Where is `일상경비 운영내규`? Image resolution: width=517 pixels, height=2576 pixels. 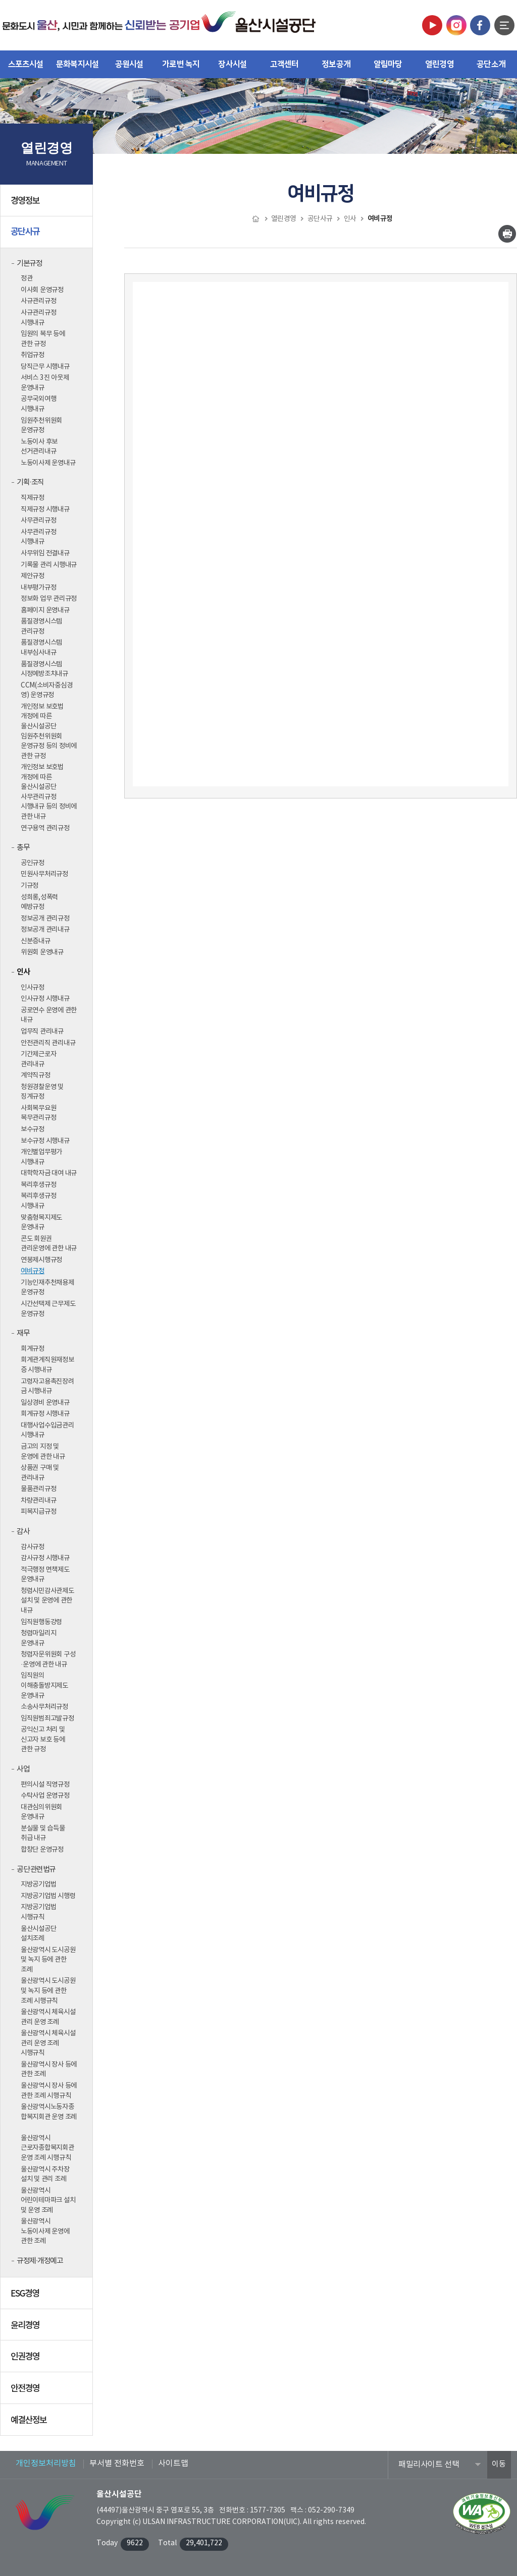
일상경비 운영내규 is located at coordinates (45, 1403).